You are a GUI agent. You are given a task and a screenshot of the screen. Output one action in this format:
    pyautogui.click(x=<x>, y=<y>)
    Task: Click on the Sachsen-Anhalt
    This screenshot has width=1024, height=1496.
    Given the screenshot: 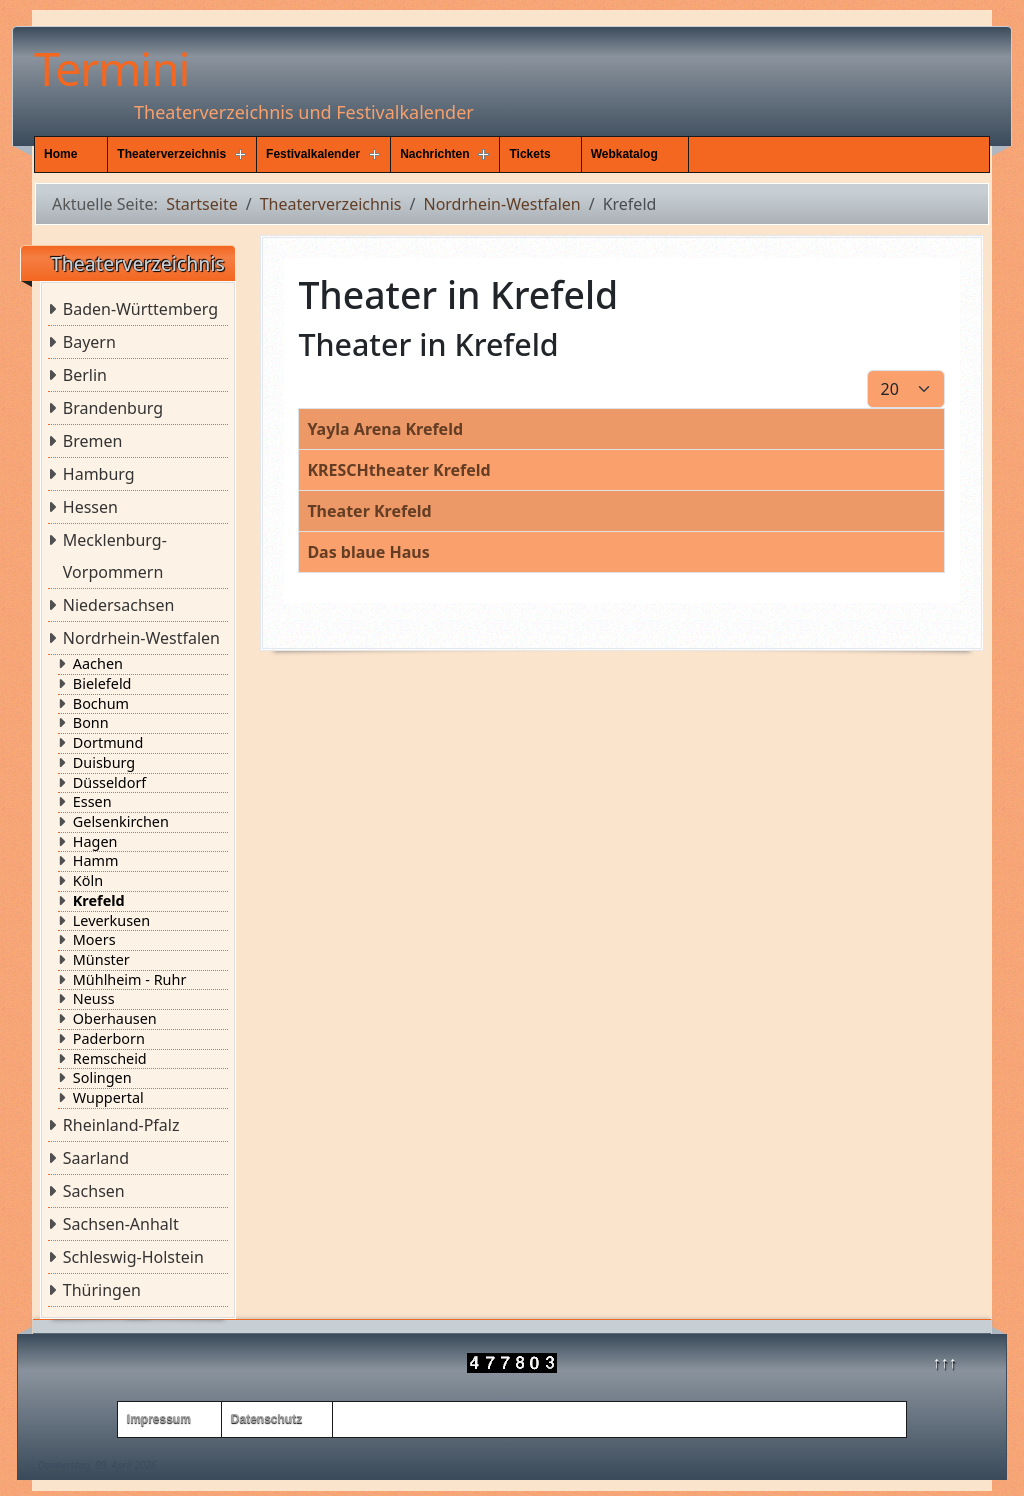 What is the action you would take?
    pyautogui.click(x=121, y=1224)
    